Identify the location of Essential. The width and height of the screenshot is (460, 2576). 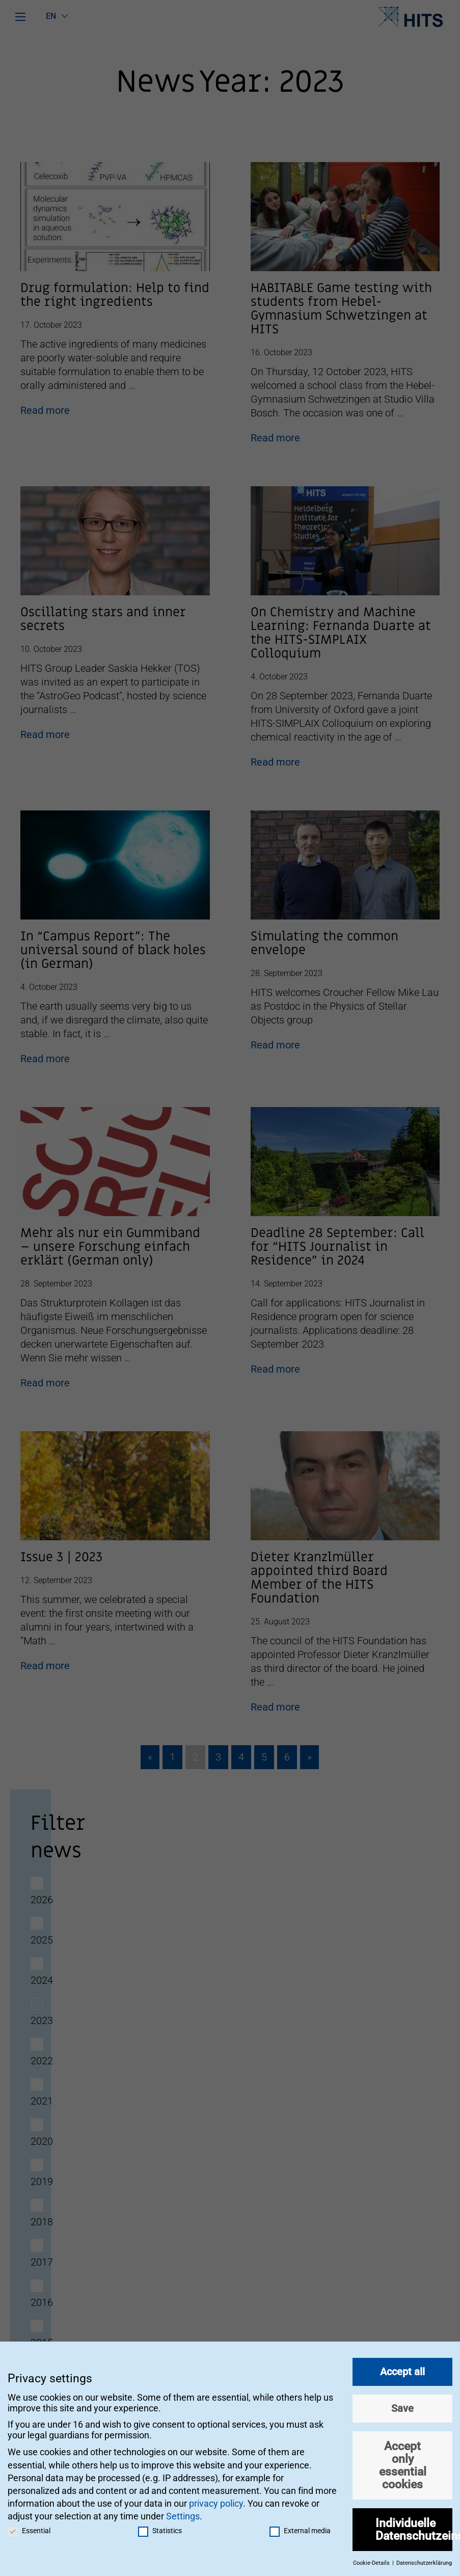
(29, 2525).